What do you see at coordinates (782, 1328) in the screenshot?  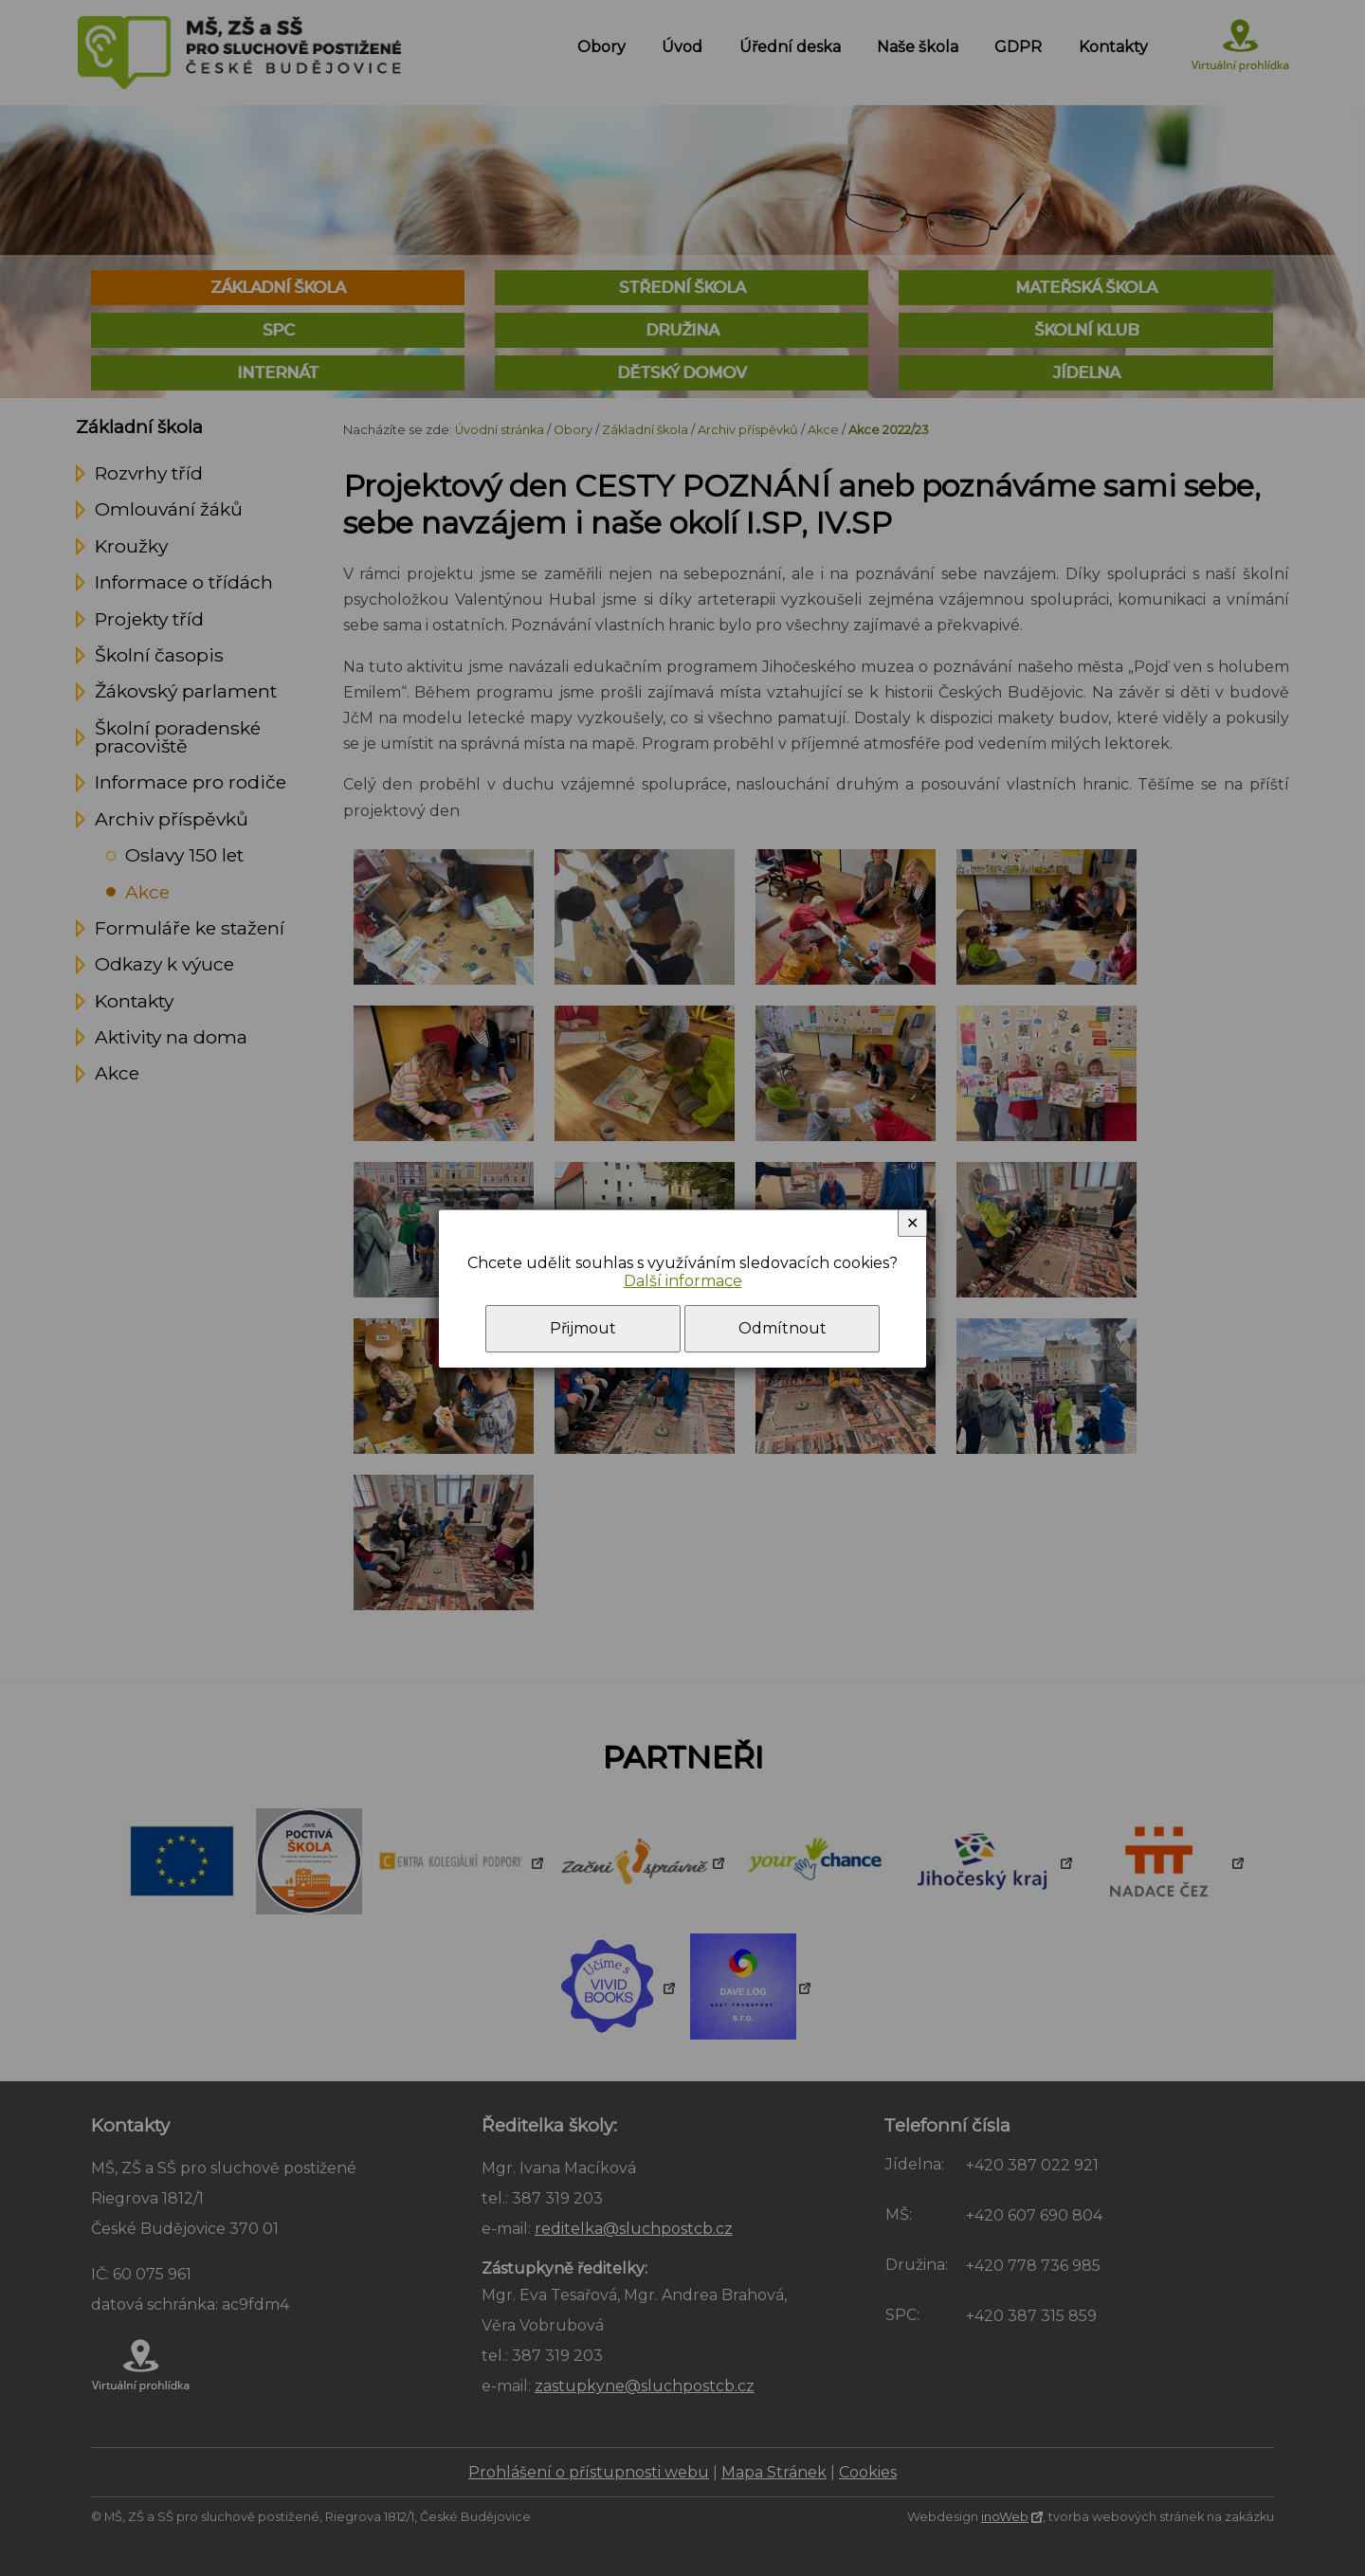 I see `Odmítnout` at bounding box center [782, 1328].